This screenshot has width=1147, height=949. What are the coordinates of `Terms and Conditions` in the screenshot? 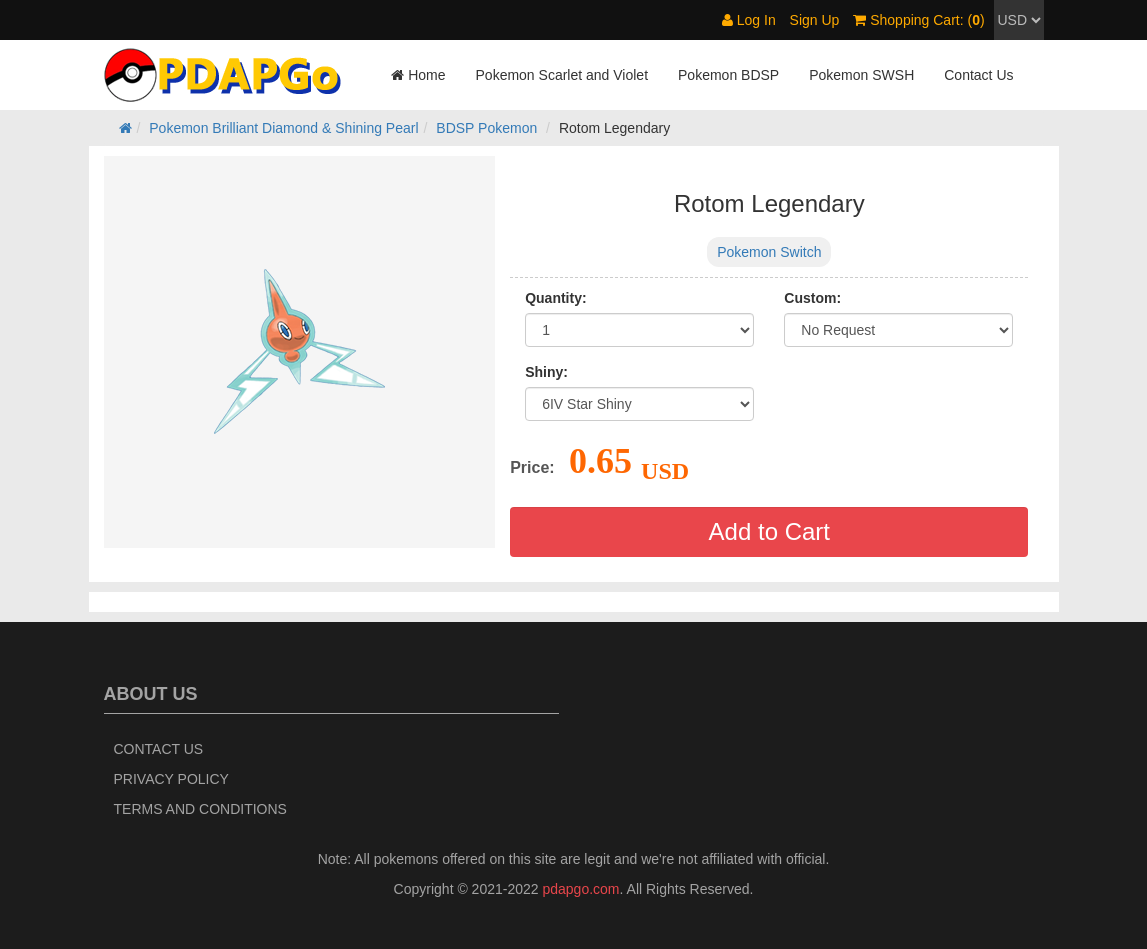 It's located at (200, 809).